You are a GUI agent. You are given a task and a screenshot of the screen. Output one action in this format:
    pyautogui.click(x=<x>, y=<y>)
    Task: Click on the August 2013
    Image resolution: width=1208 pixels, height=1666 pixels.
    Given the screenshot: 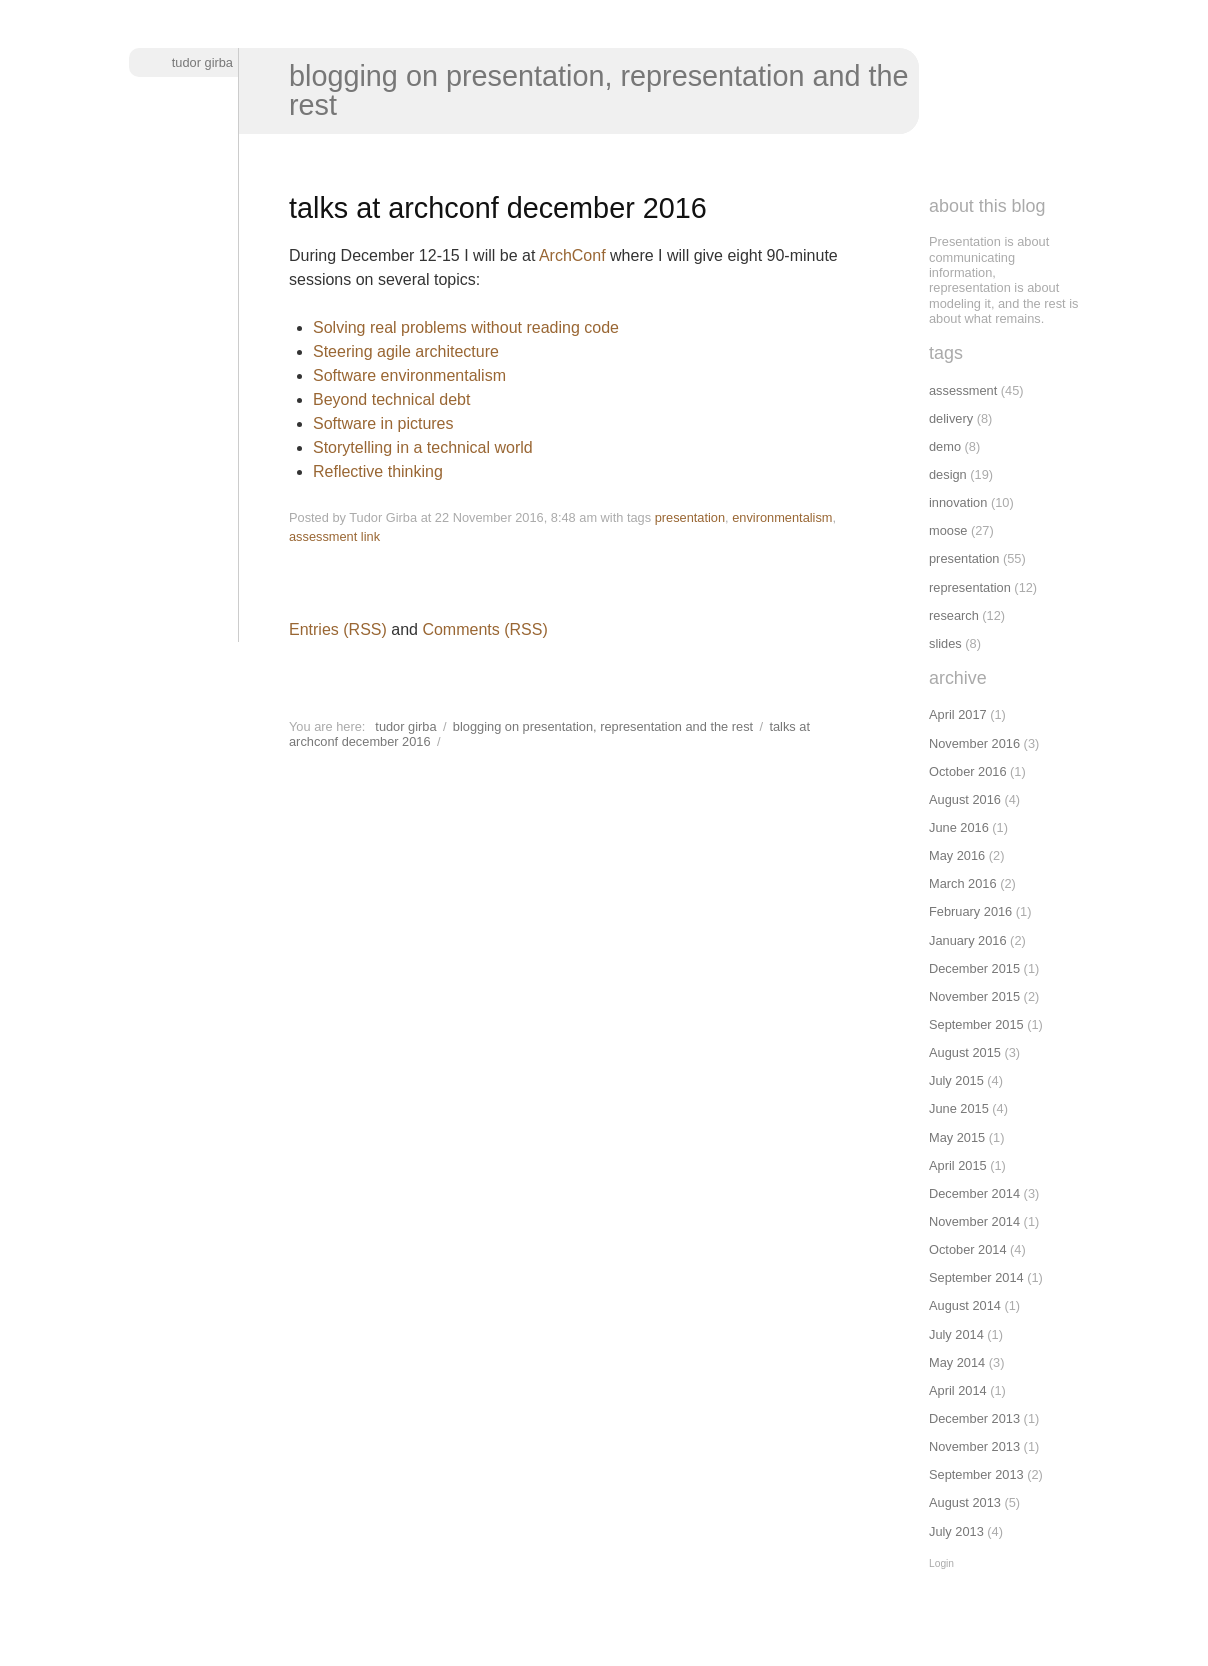 What is the action you would take?
    pyautogui.click(x=965, y=1502)
    